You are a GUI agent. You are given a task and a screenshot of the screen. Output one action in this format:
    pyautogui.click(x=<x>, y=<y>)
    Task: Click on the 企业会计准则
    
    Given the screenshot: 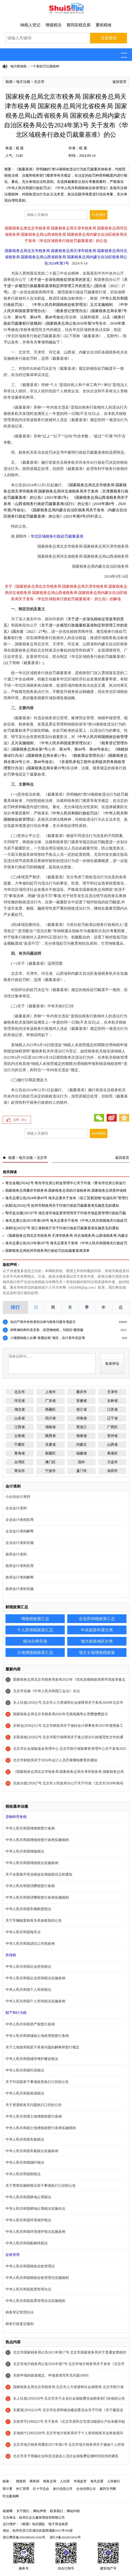 What is the action you would take?
    pyautogui.click(x=16, y=1508)
    